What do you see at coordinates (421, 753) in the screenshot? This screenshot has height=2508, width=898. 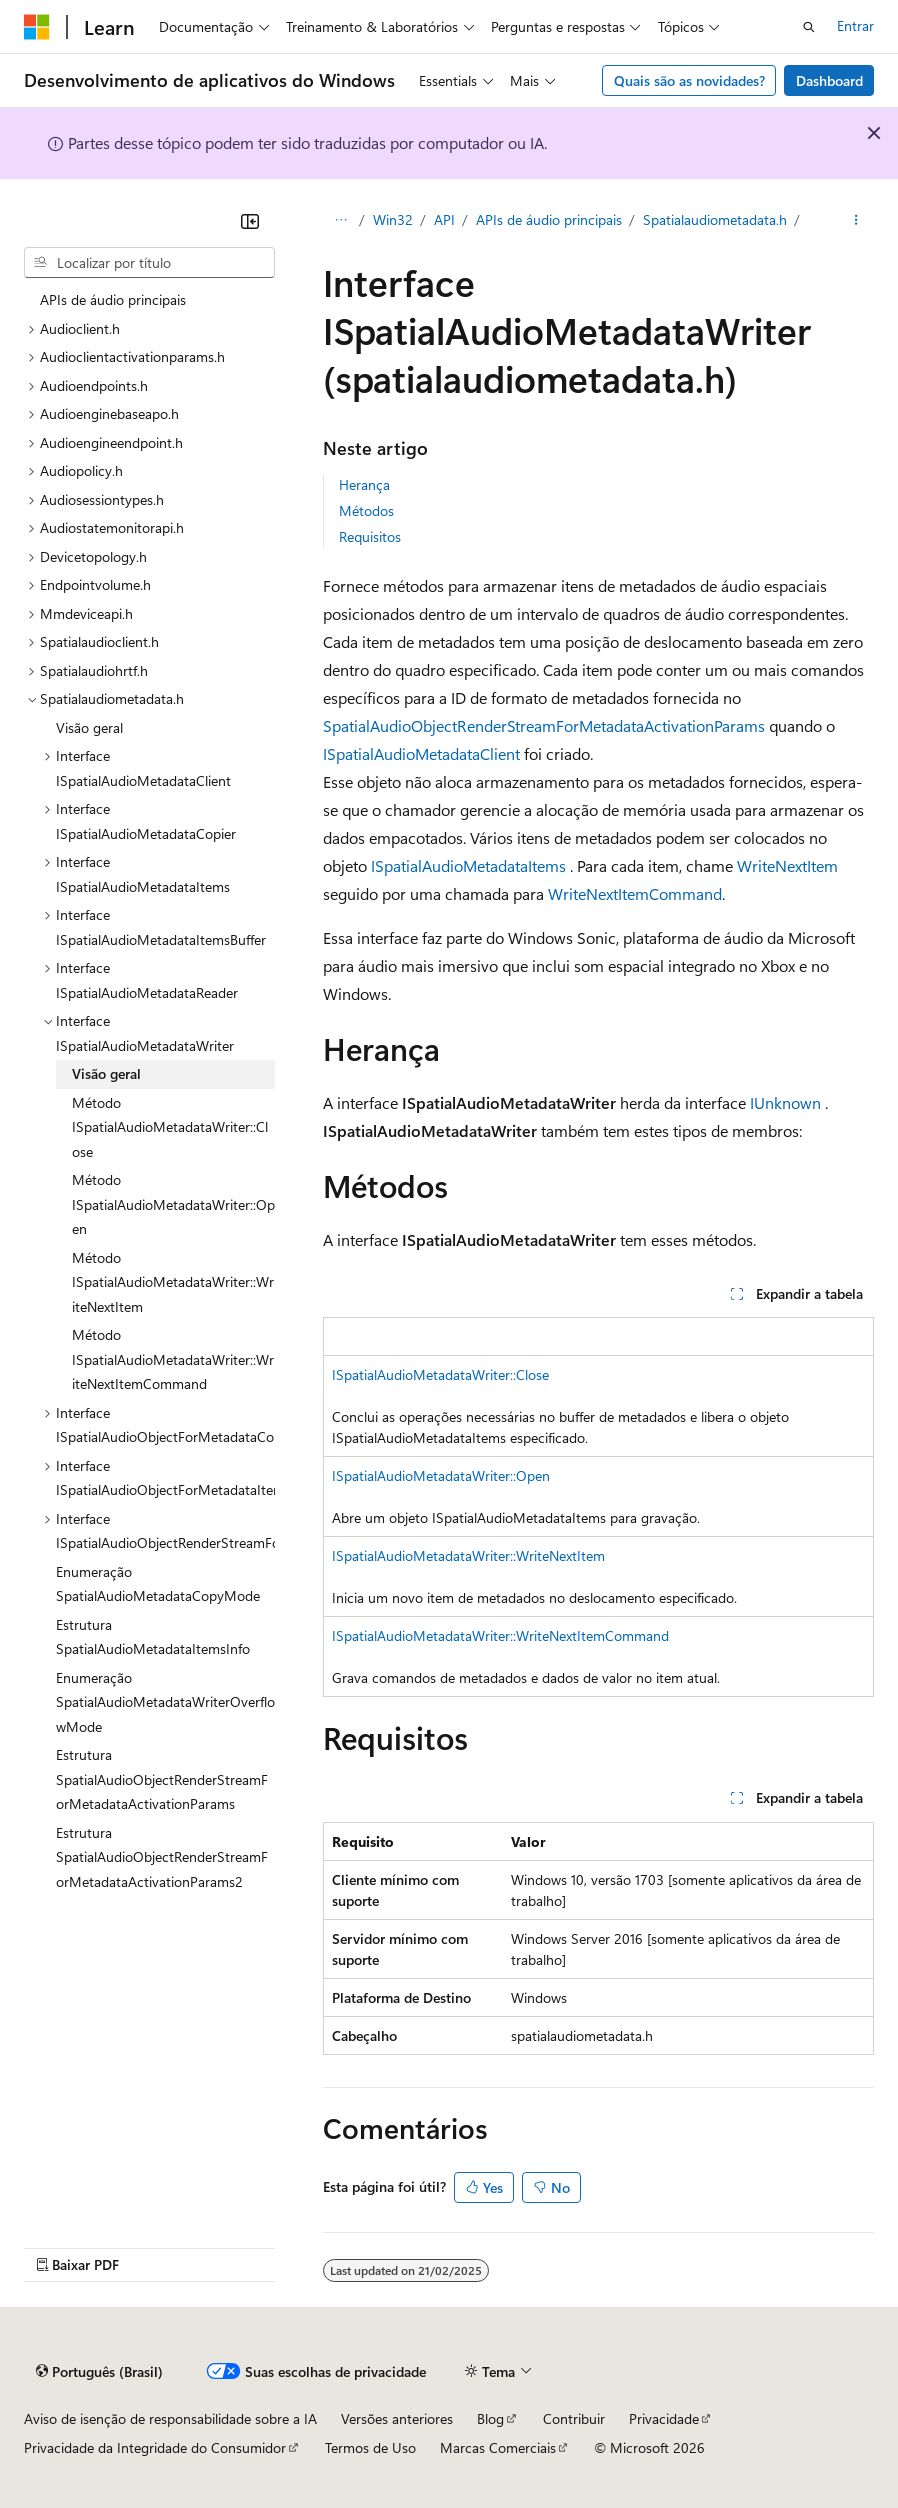 I see `ISpatialAudioMetadataClient` at bounding box center [421, 753].